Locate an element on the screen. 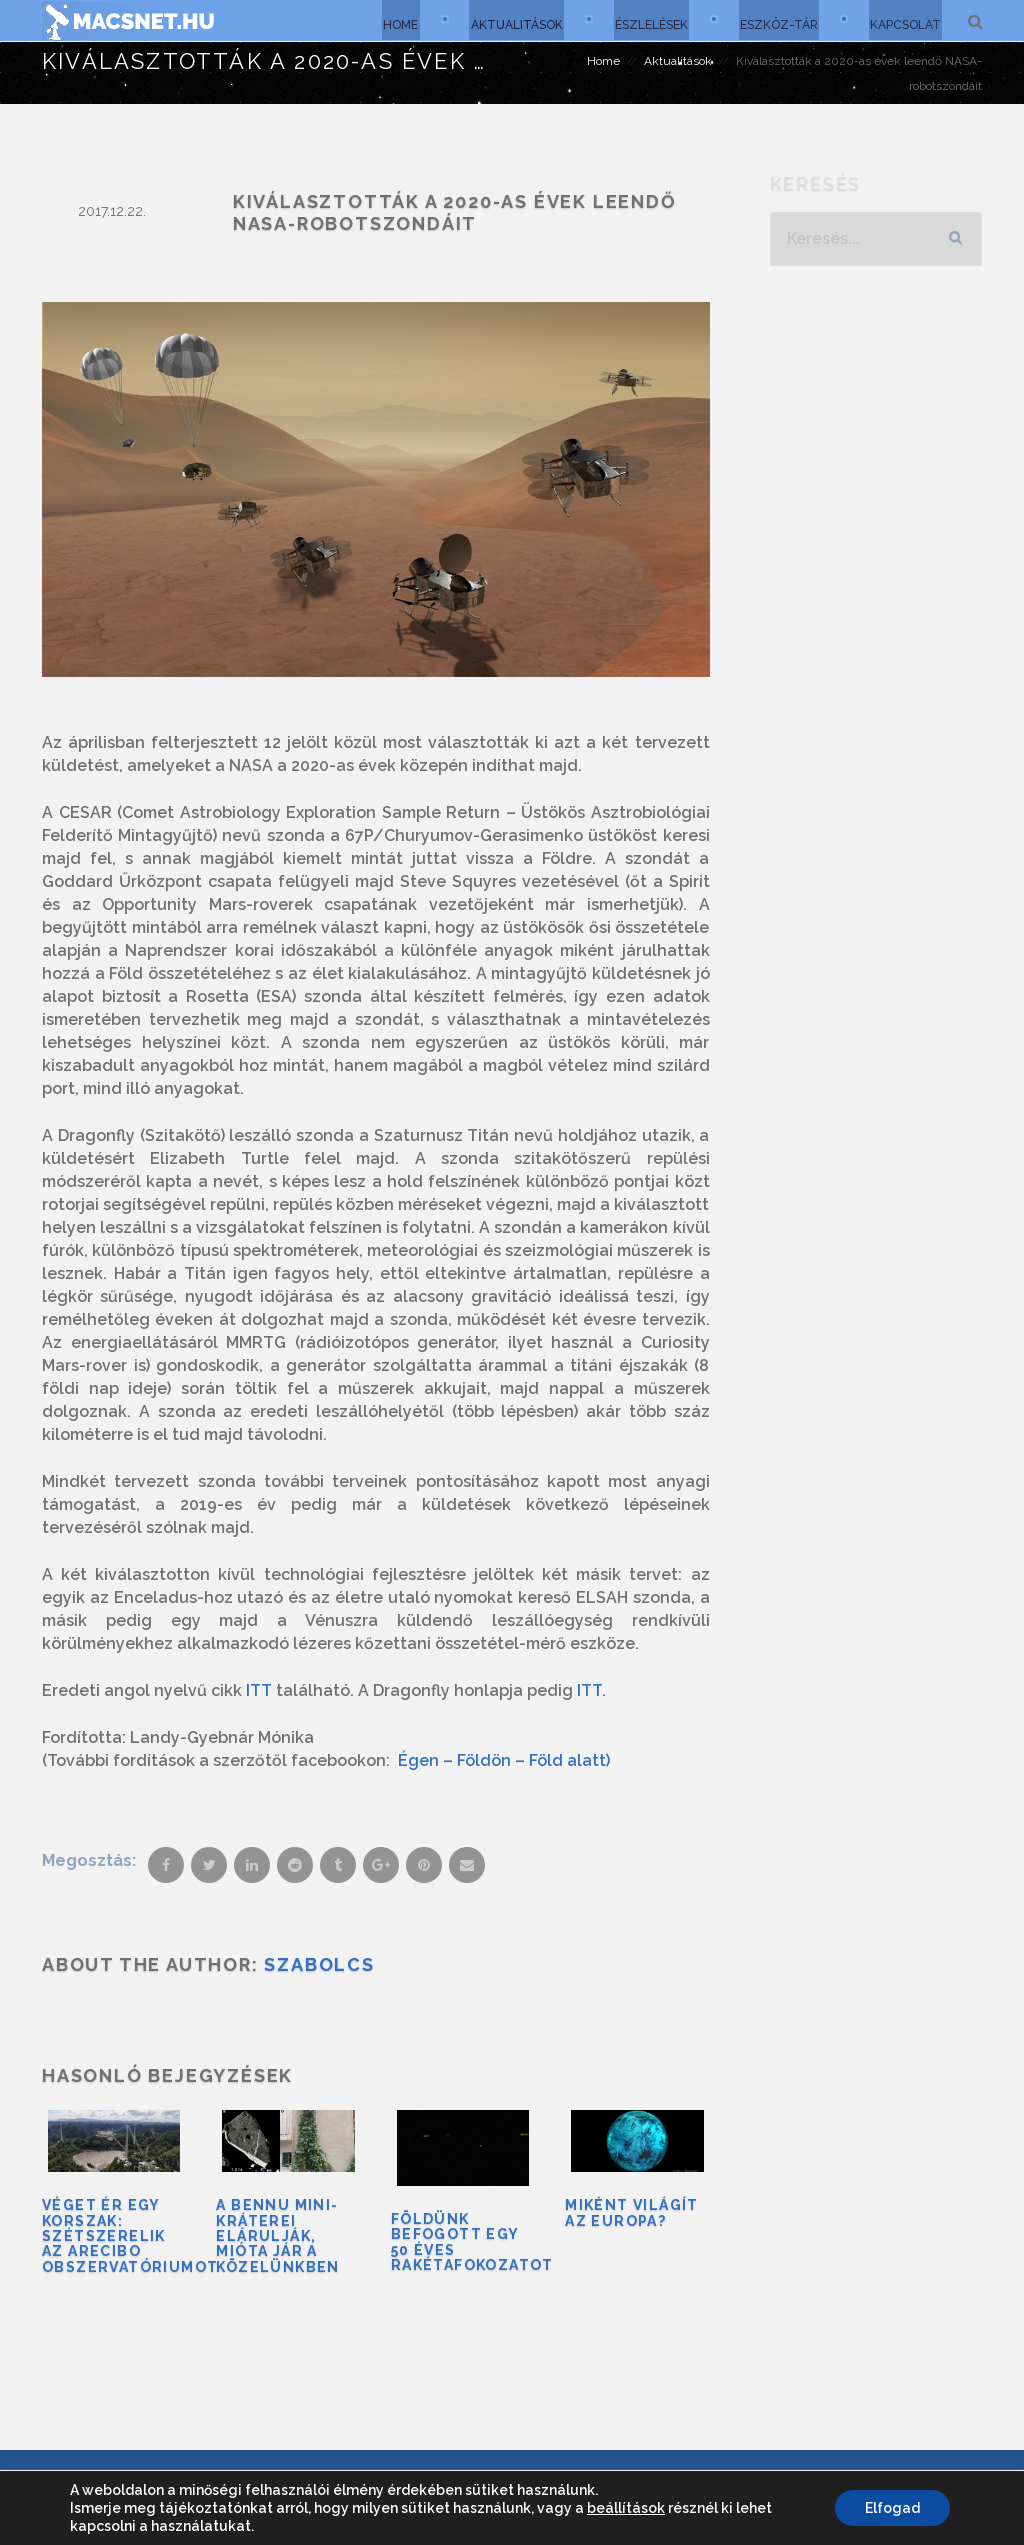 The height and width of the screenshot is (2545, 1024). ITT. is located at coordinates (589, 1690).